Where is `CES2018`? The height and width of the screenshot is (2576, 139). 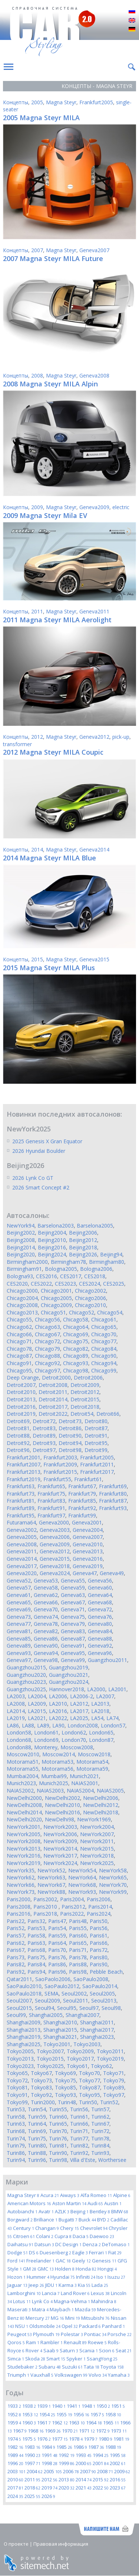
CES2018 is located at coordinates (94, 1276).